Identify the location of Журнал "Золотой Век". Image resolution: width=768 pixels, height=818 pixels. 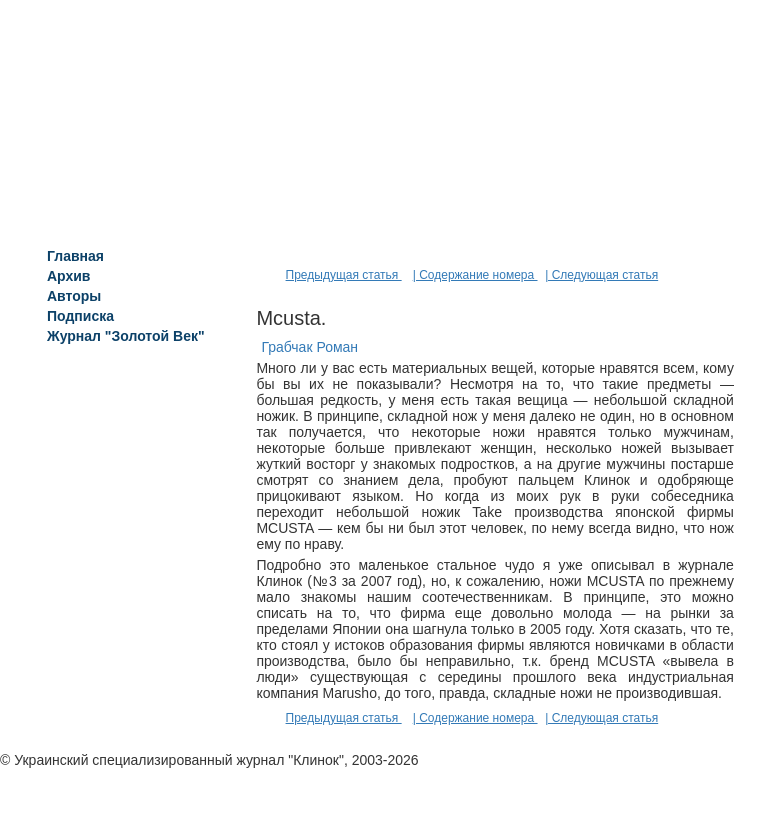
(126, 336).